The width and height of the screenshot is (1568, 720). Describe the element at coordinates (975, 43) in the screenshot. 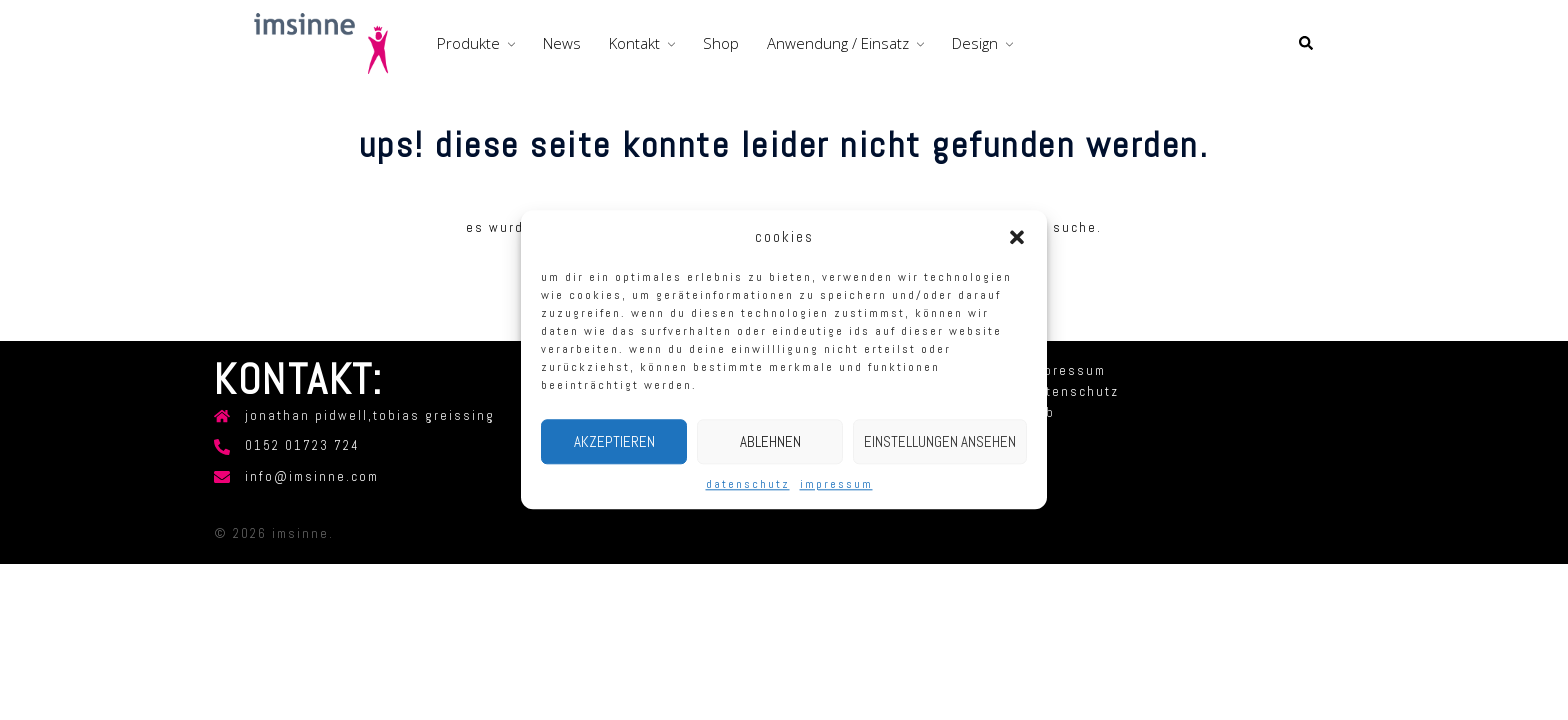

I see `design` at that location.